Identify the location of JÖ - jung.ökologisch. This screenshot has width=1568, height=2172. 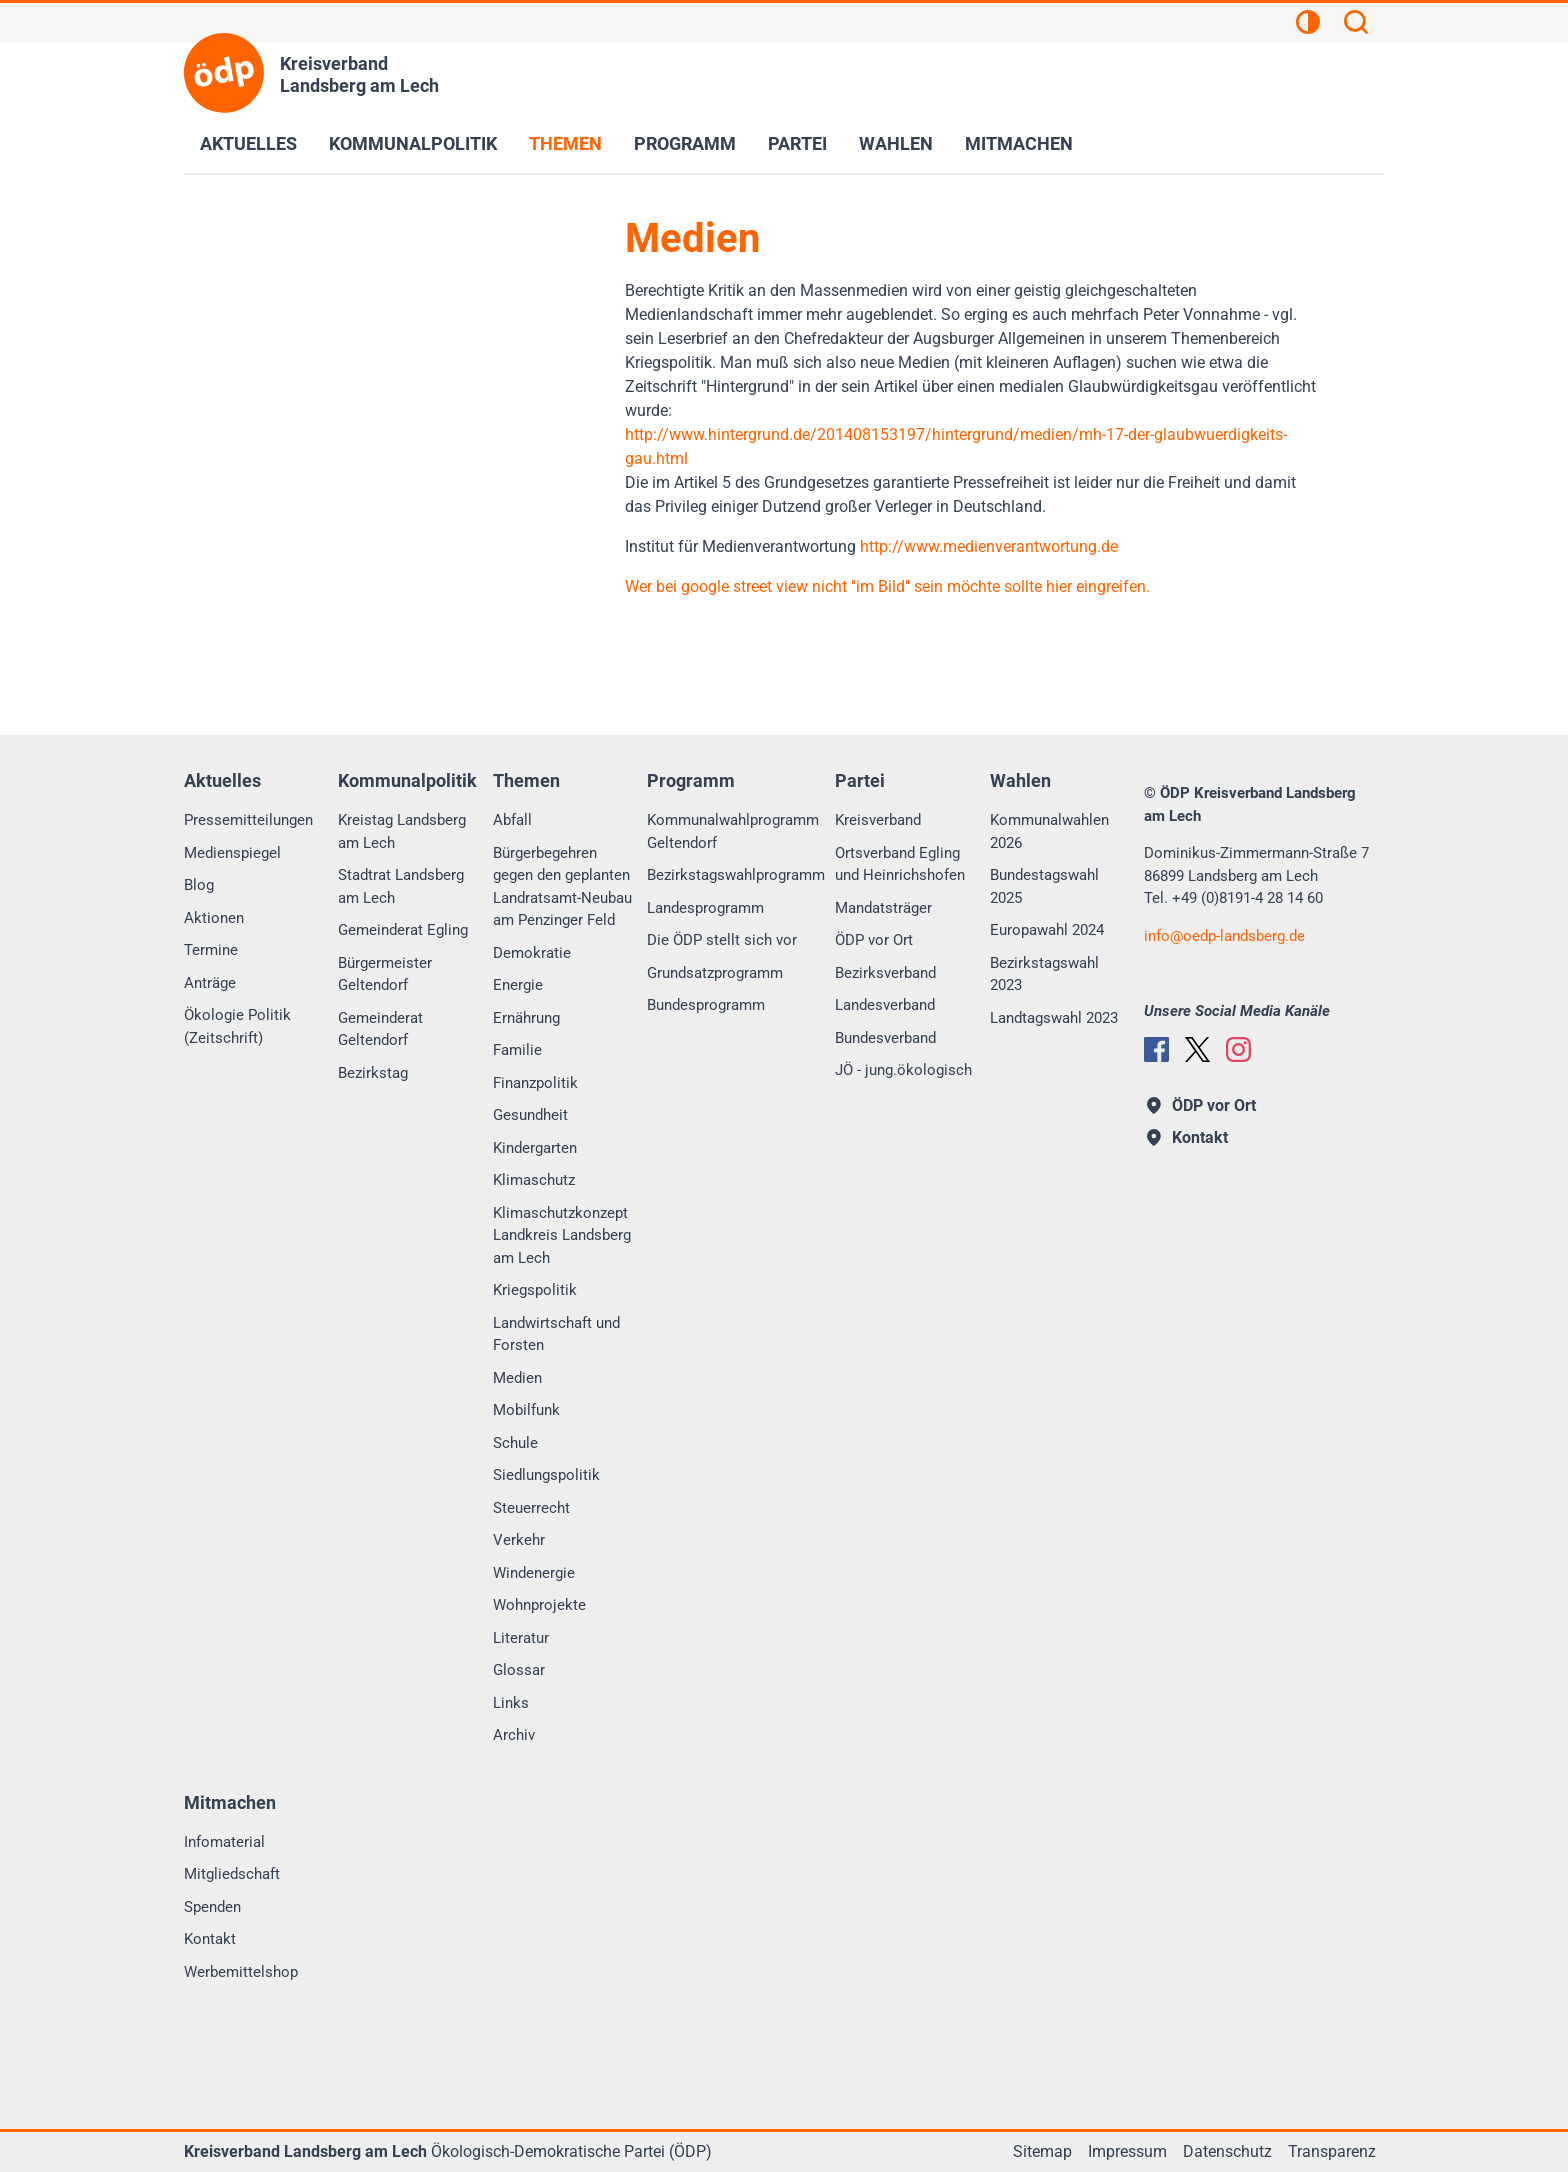
(903, 1070).